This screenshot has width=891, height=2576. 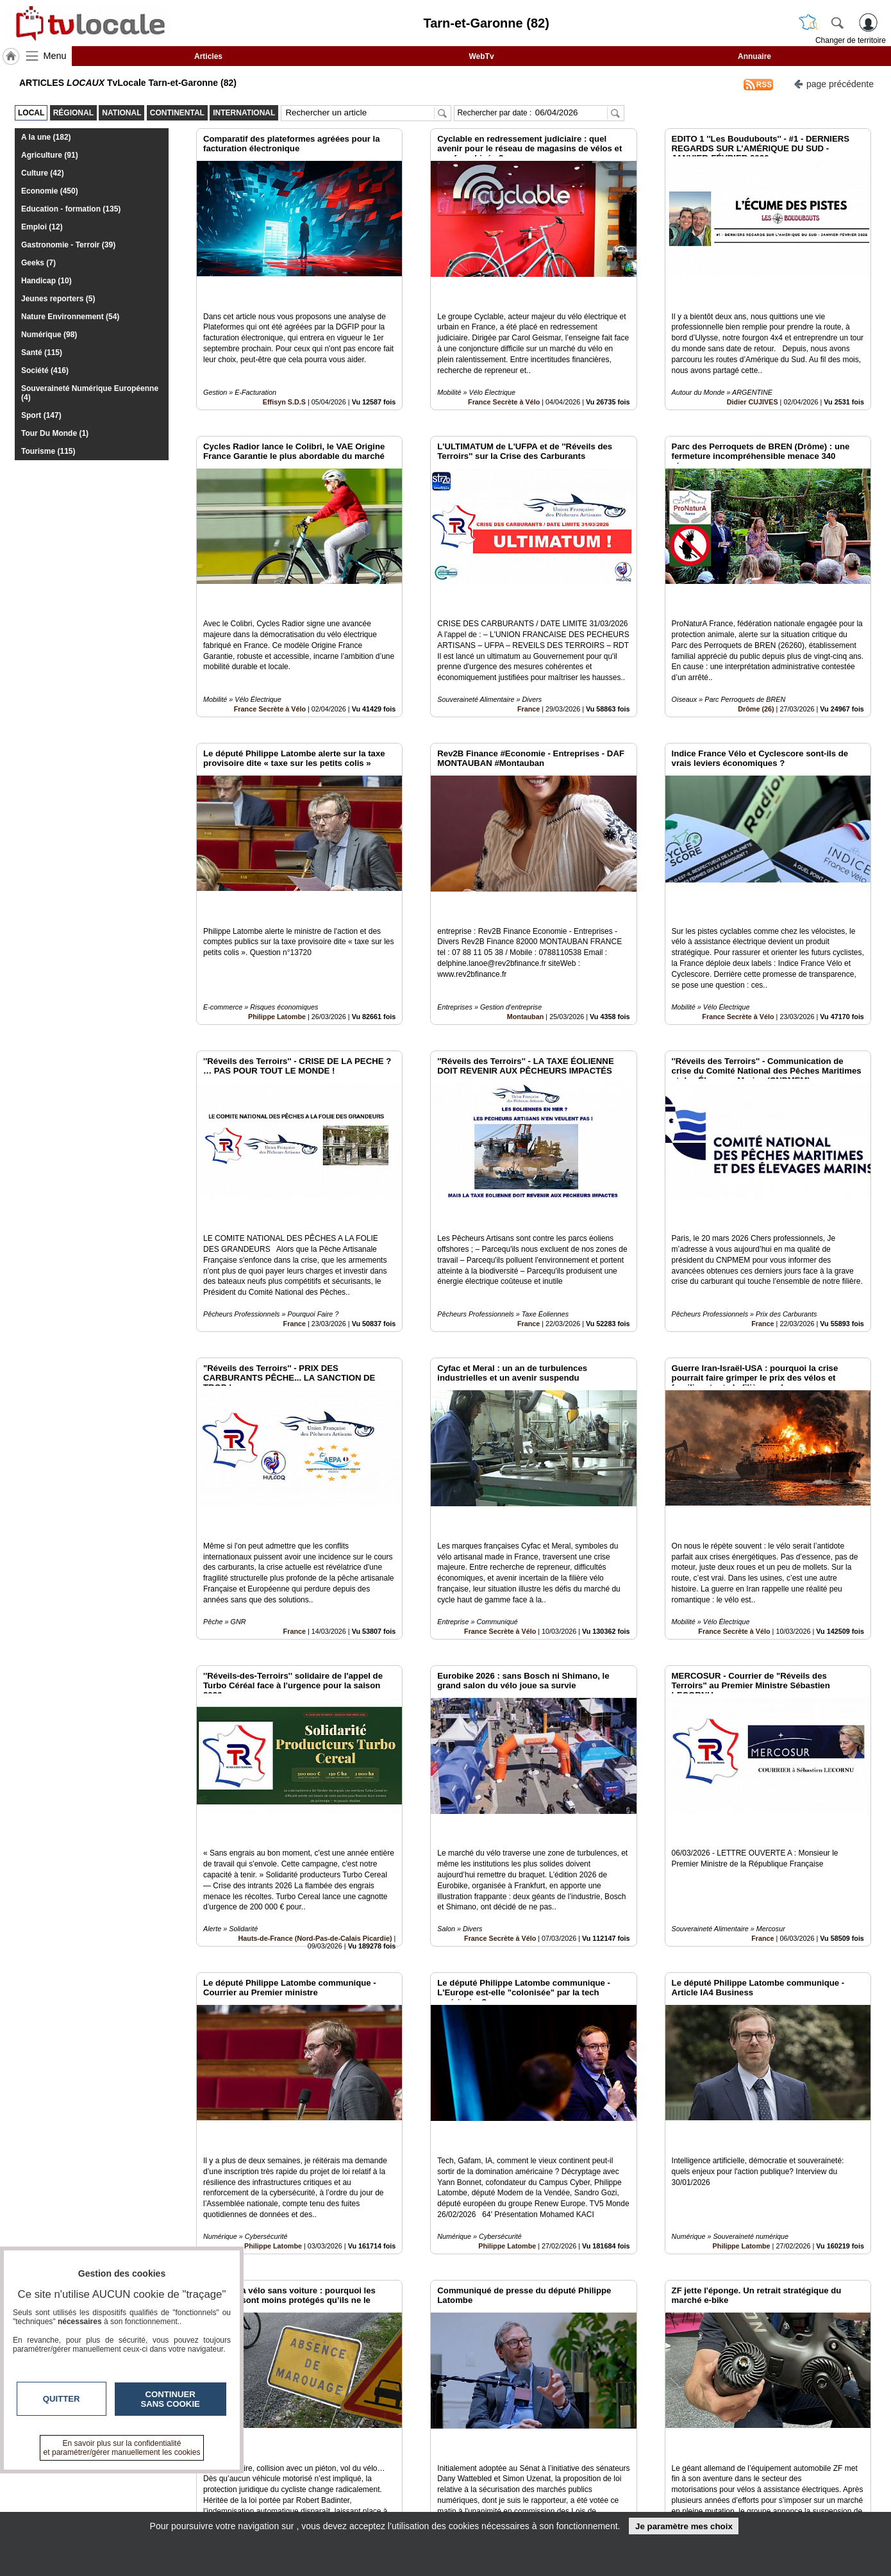 What do you see at coordinates (615, 2491) in the screenshot?
I see `Conditions Générales d'Utilisation` at bounding box center [615, 2491].